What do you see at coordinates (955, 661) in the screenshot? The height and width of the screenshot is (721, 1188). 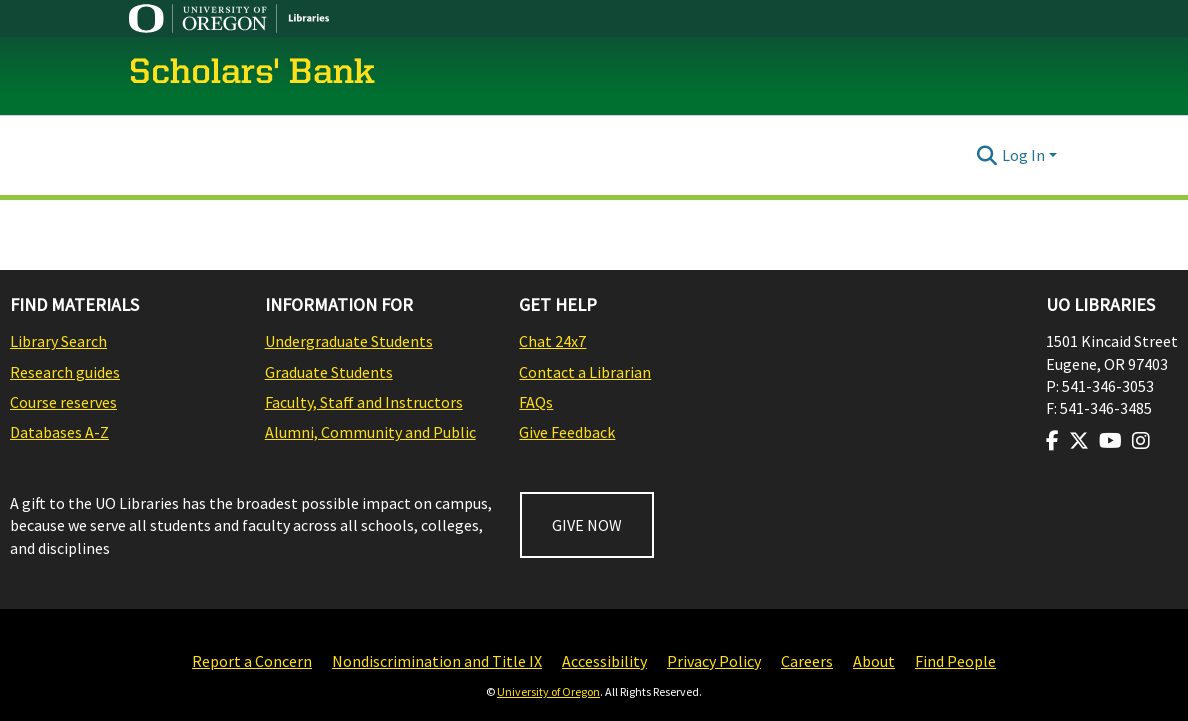 I see `Find People` at bounding box center [955, 661].